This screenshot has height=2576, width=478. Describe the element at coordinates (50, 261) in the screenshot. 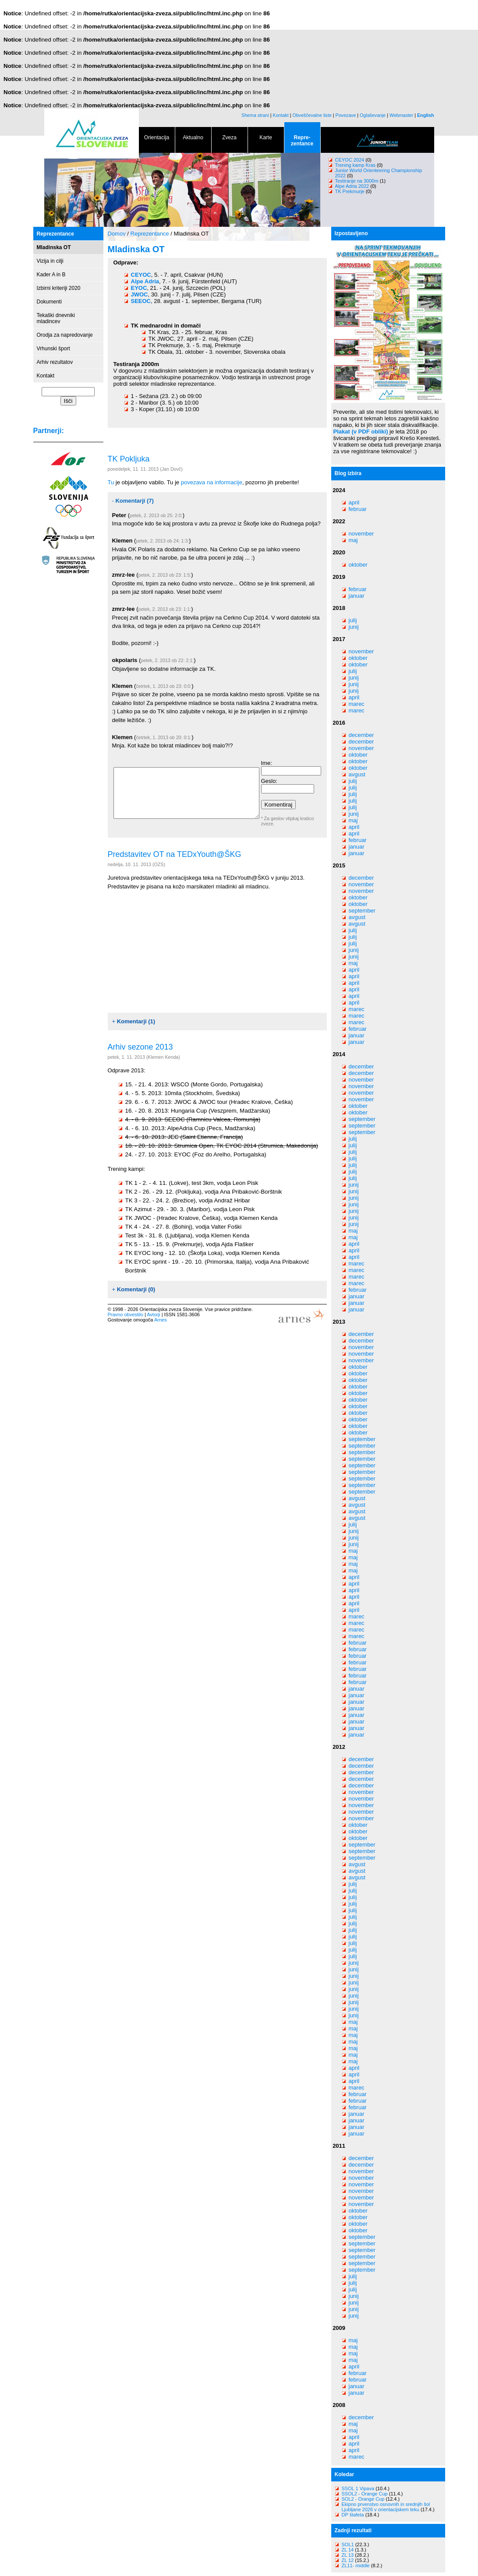

I see `Vizija in cilji` at that location.